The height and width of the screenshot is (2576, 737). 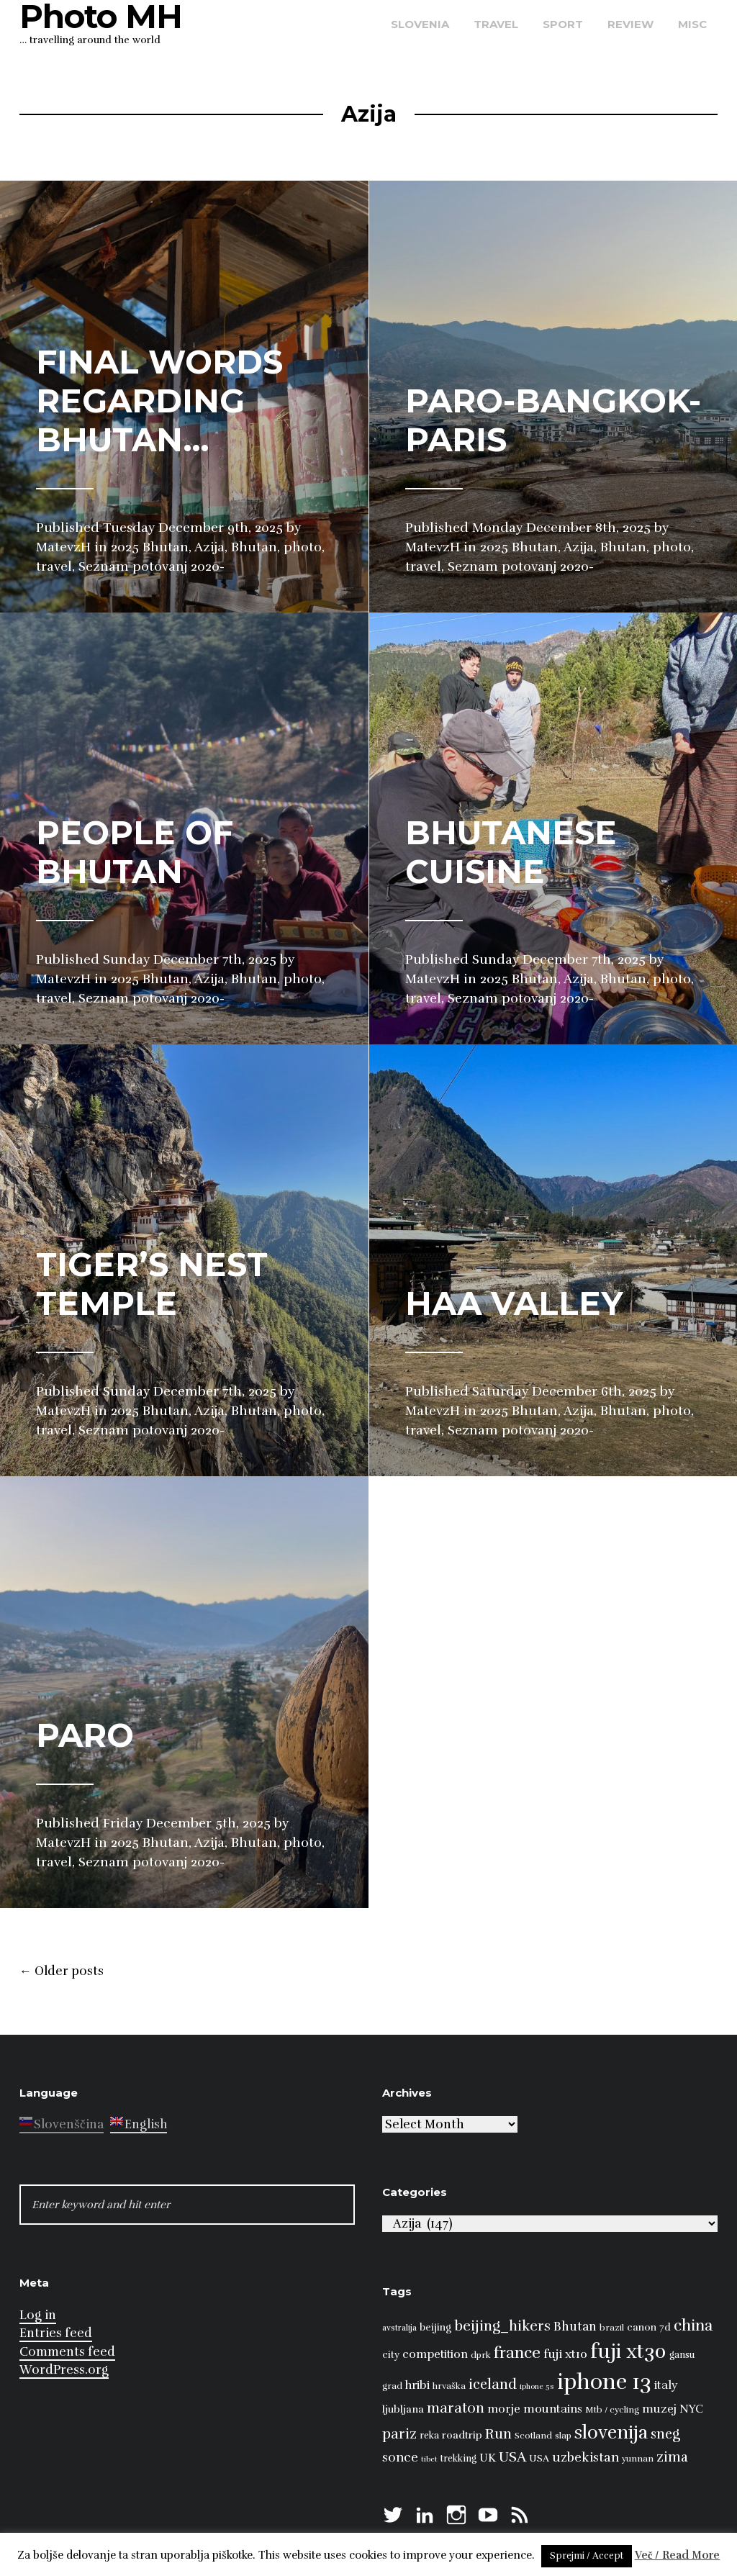 I want to click on Več / Read More, so click(x=677, y=2555).